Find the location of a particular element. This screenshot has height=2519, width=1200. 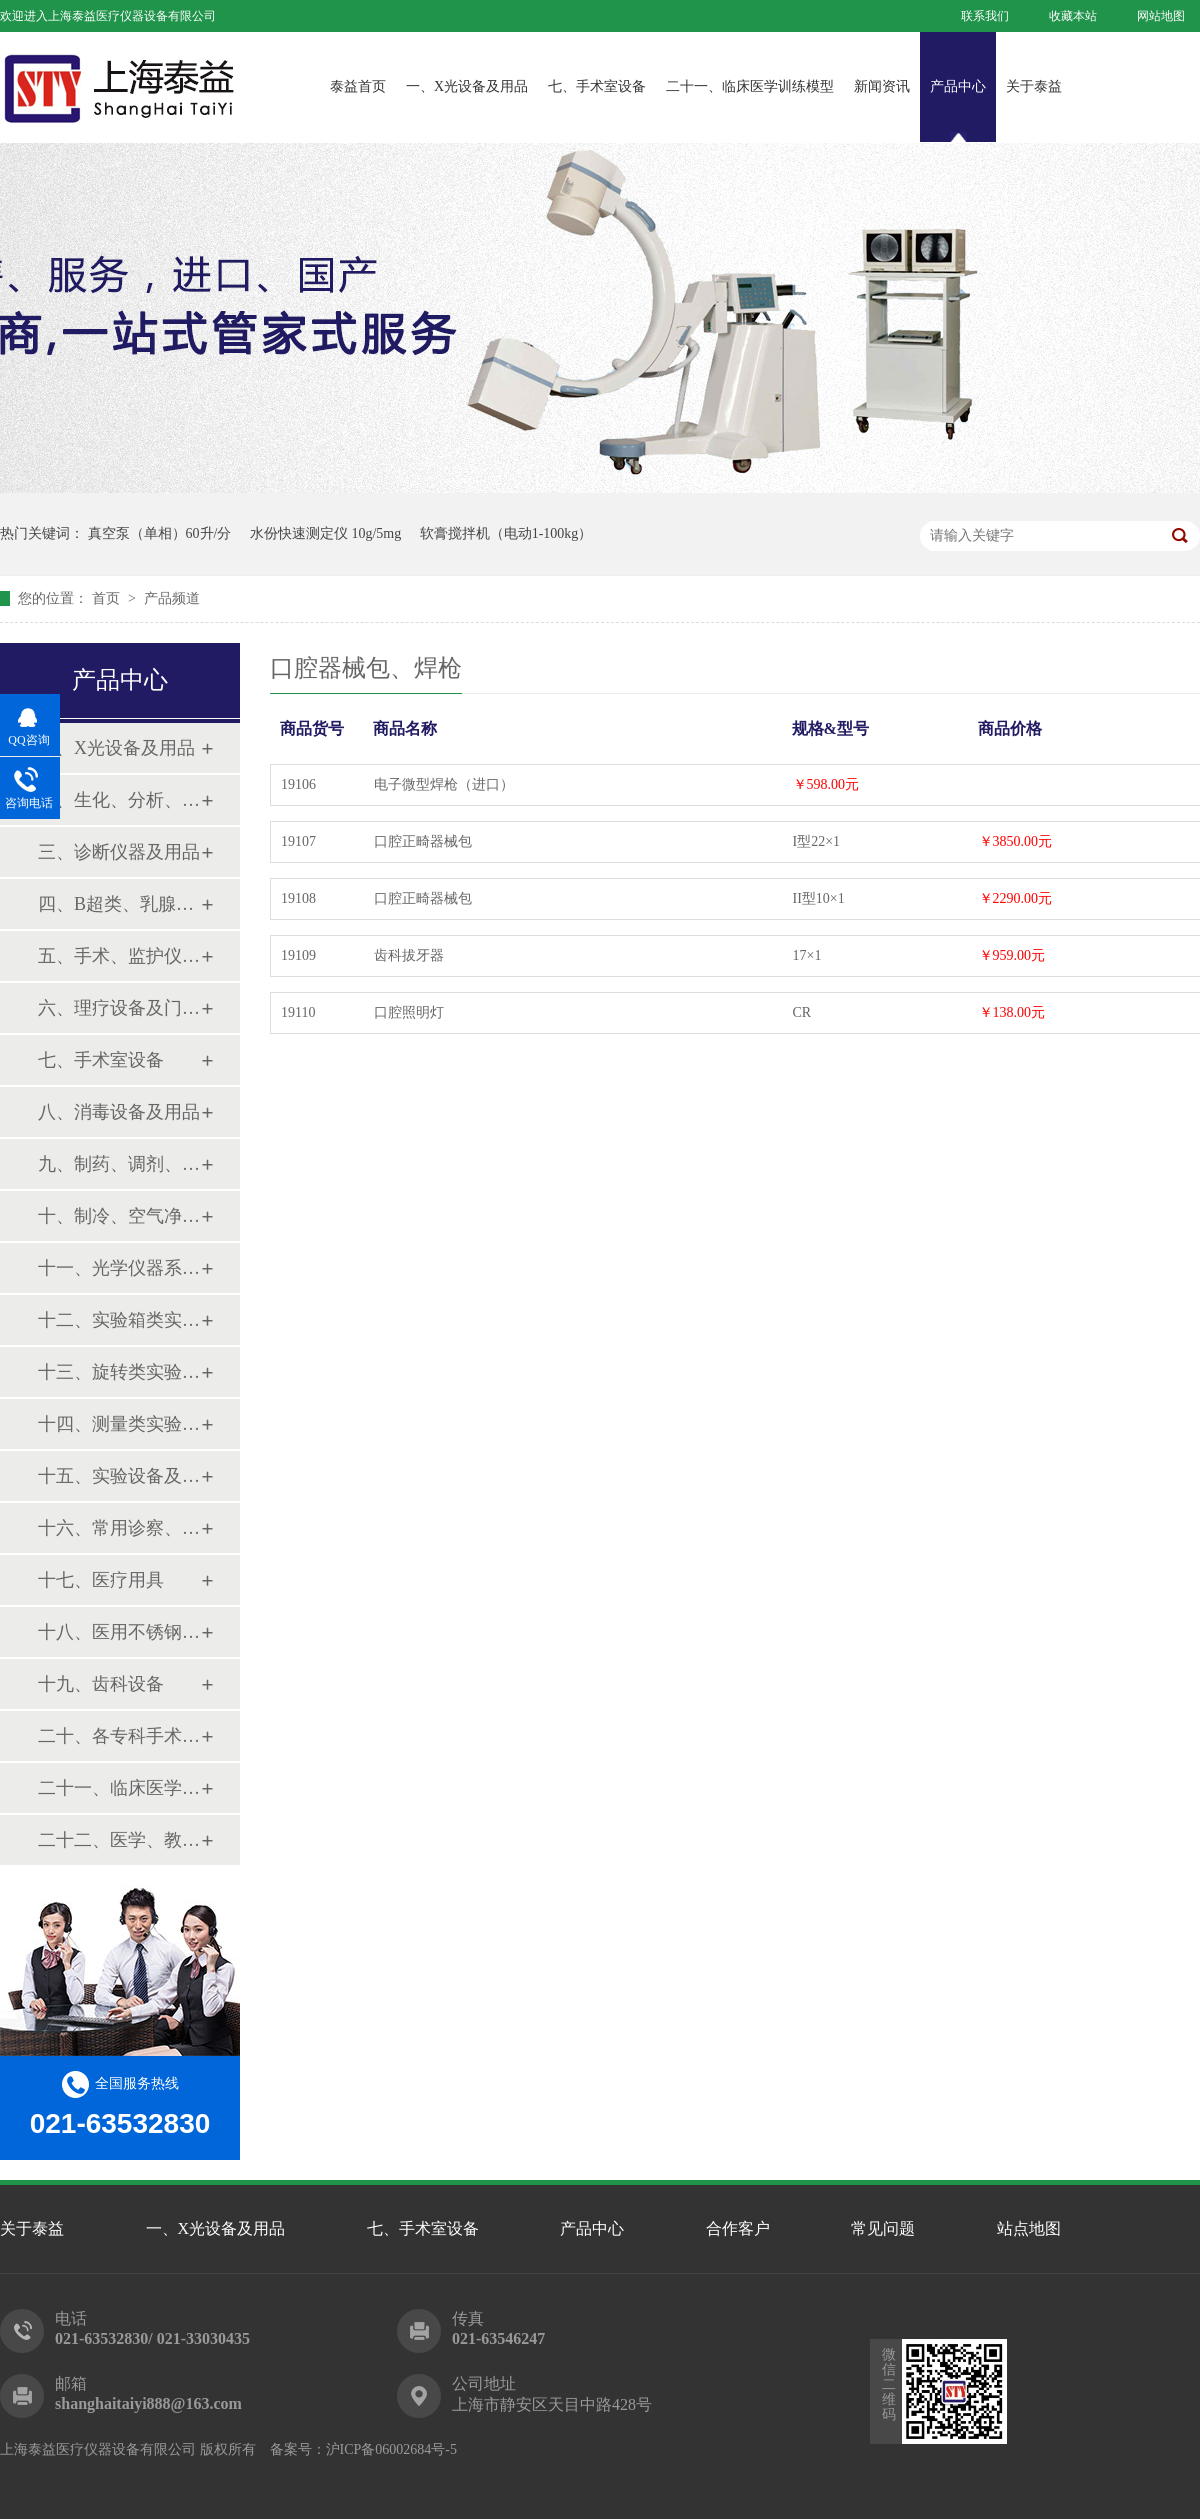

六、理疗设备及门诊系列 is located at coordinates (119, 1008).